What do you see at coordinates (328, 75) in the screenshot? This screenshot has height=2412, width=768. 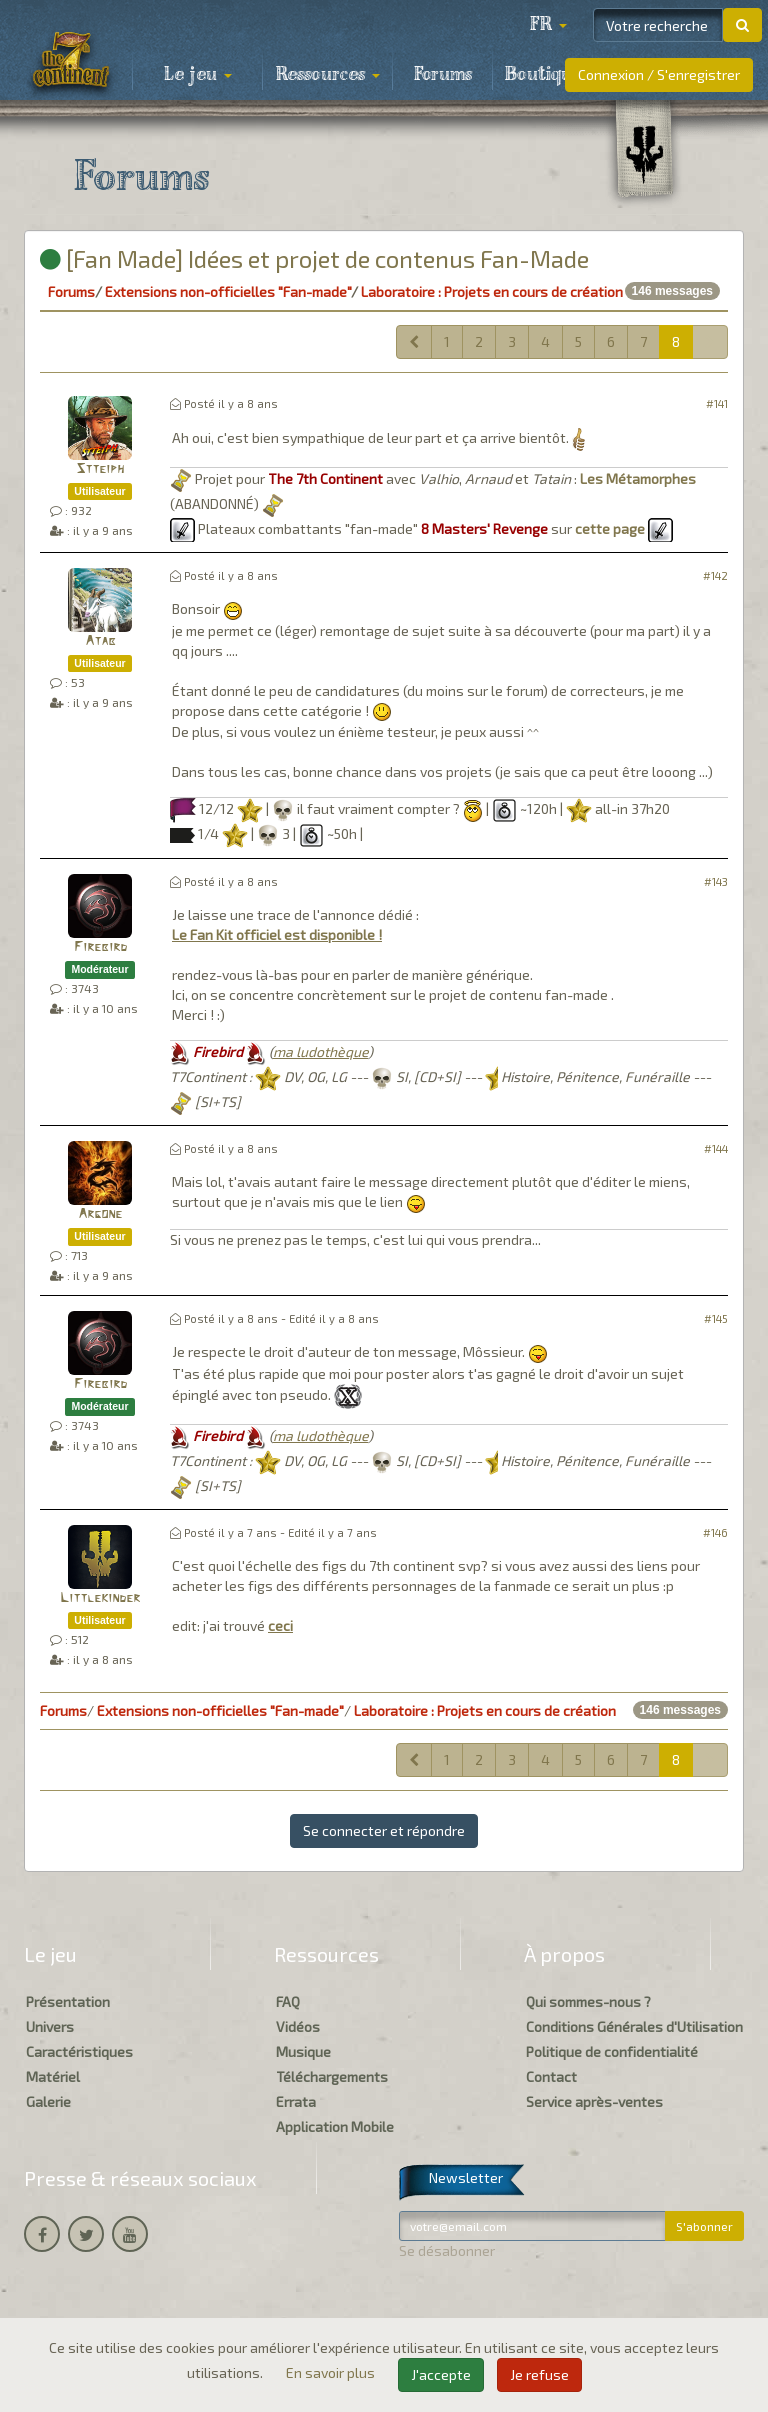 I see `Ressources [button]` at bounding box center [328, 75].